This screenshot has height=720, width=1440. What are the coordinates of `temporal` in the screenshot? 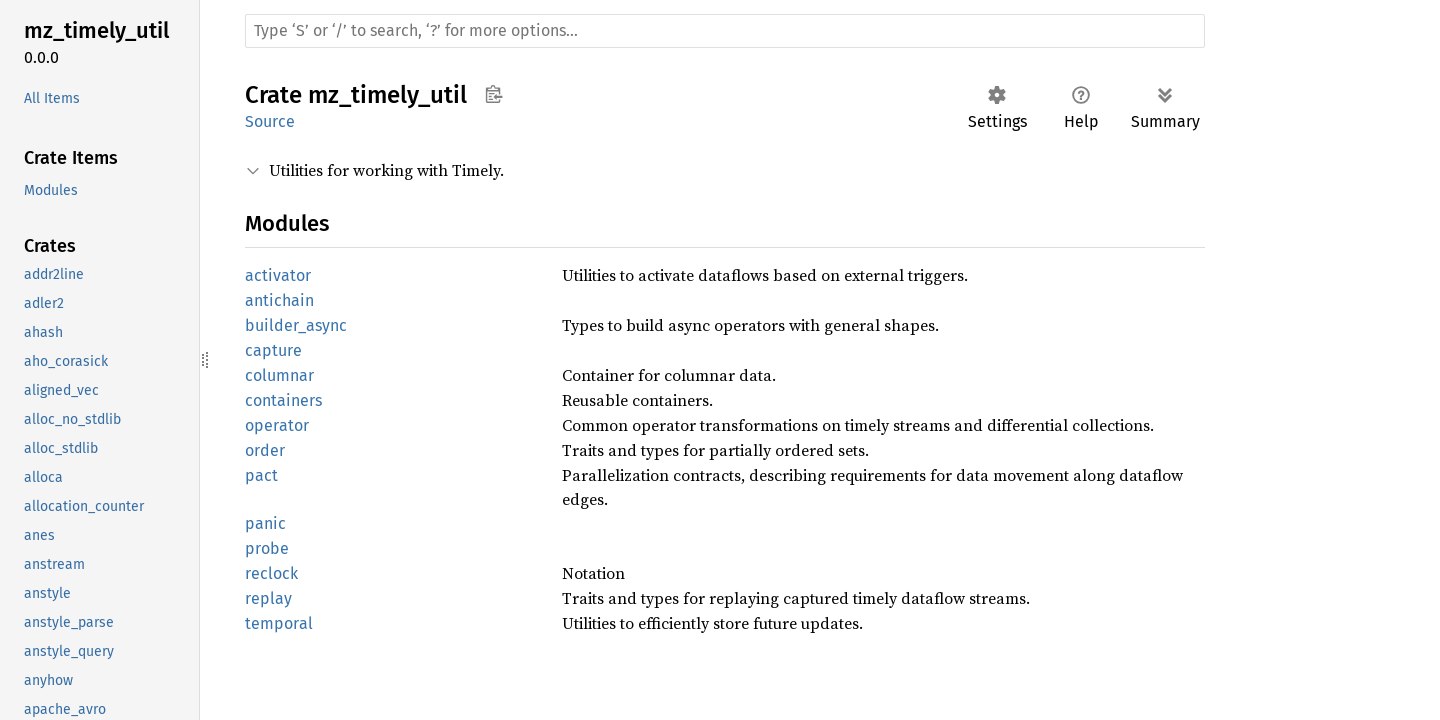 It's located at (279, 623).